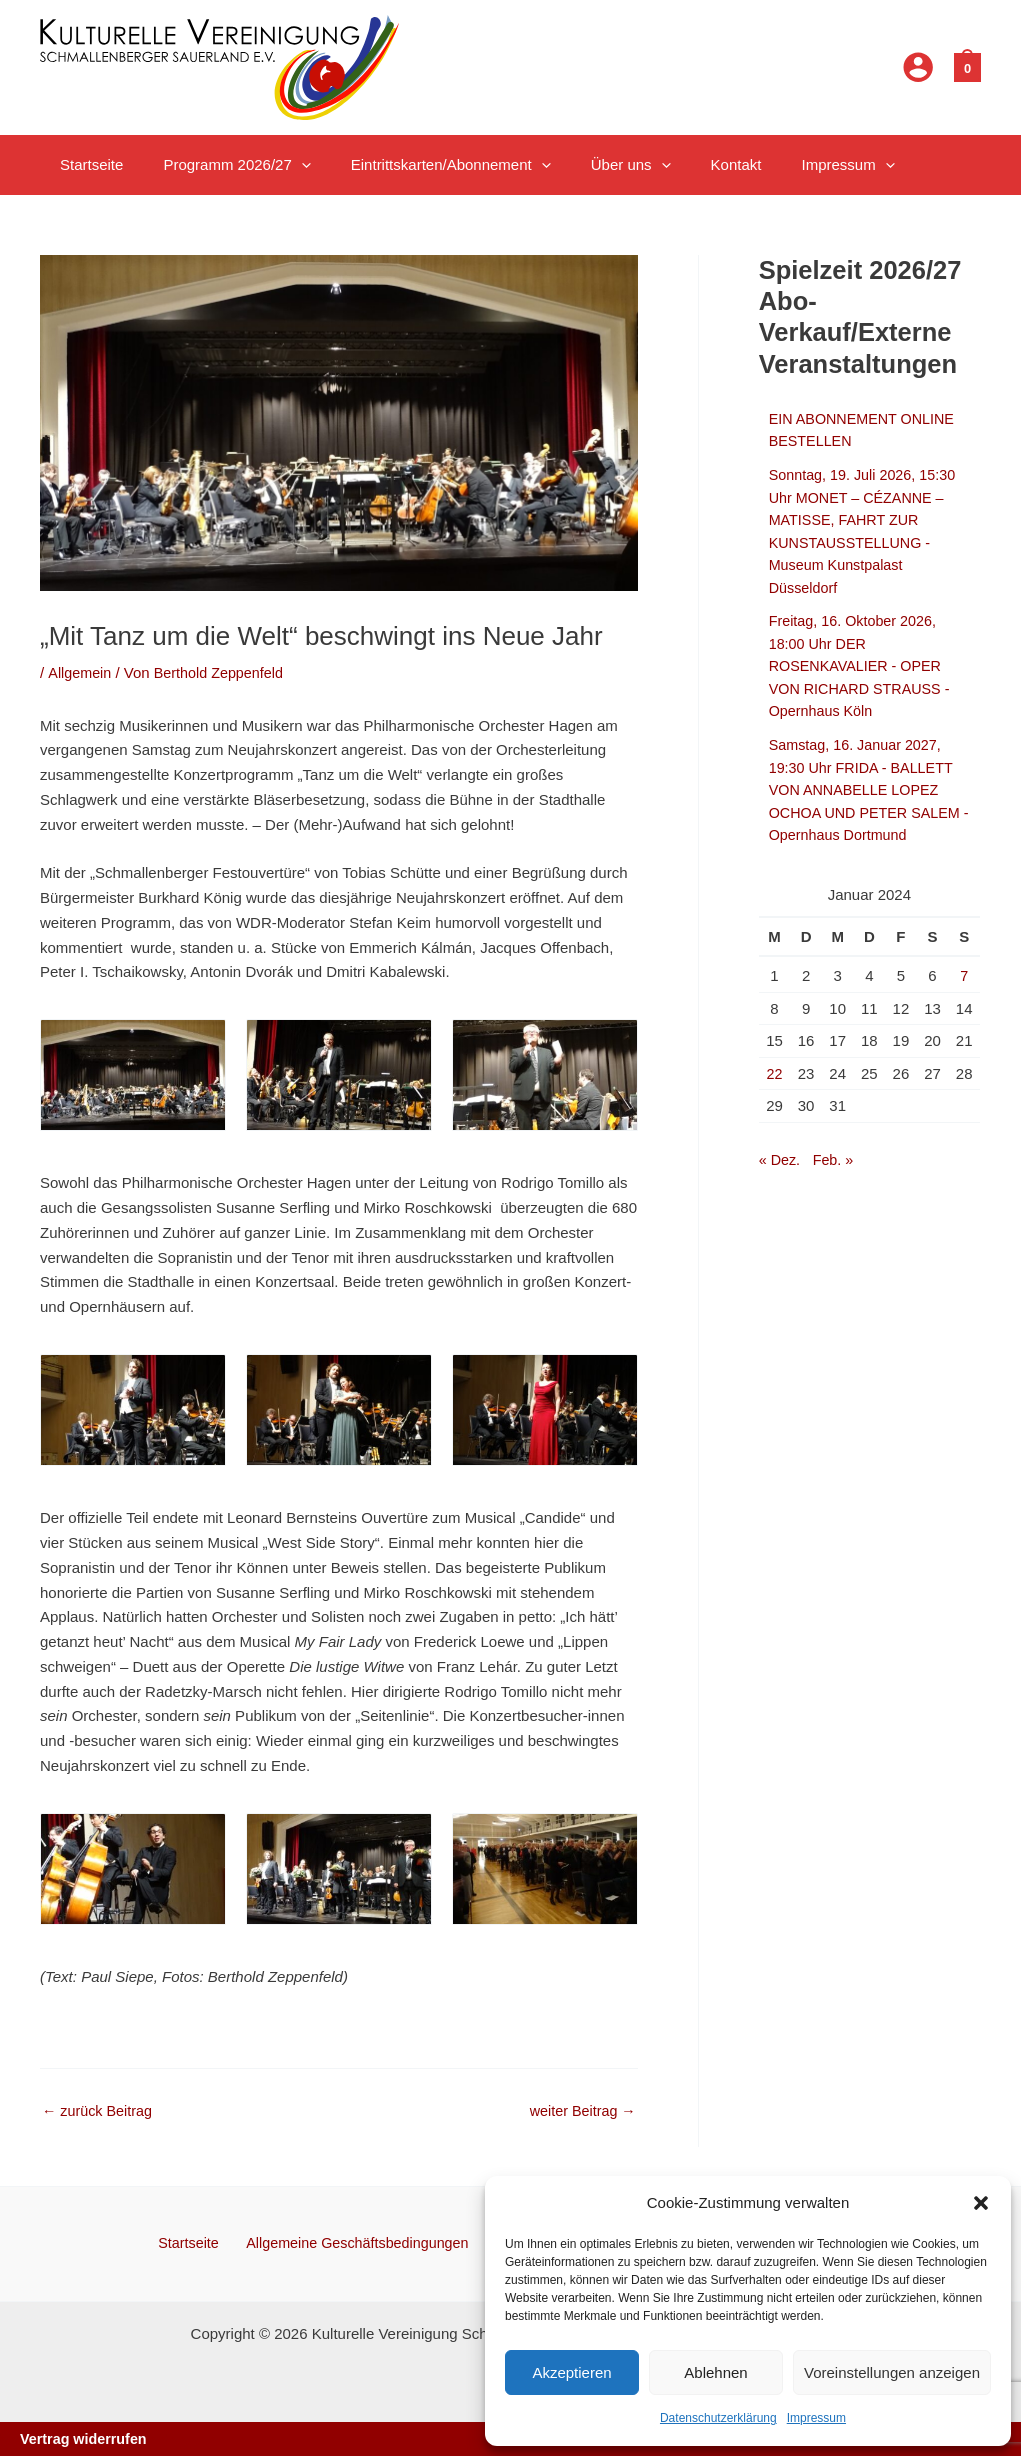 The image size is (1021, 2456). What do you see at coordinates (81, 672) in the screenshot?
I see `Allgemein` at bounding box center [81, 672].